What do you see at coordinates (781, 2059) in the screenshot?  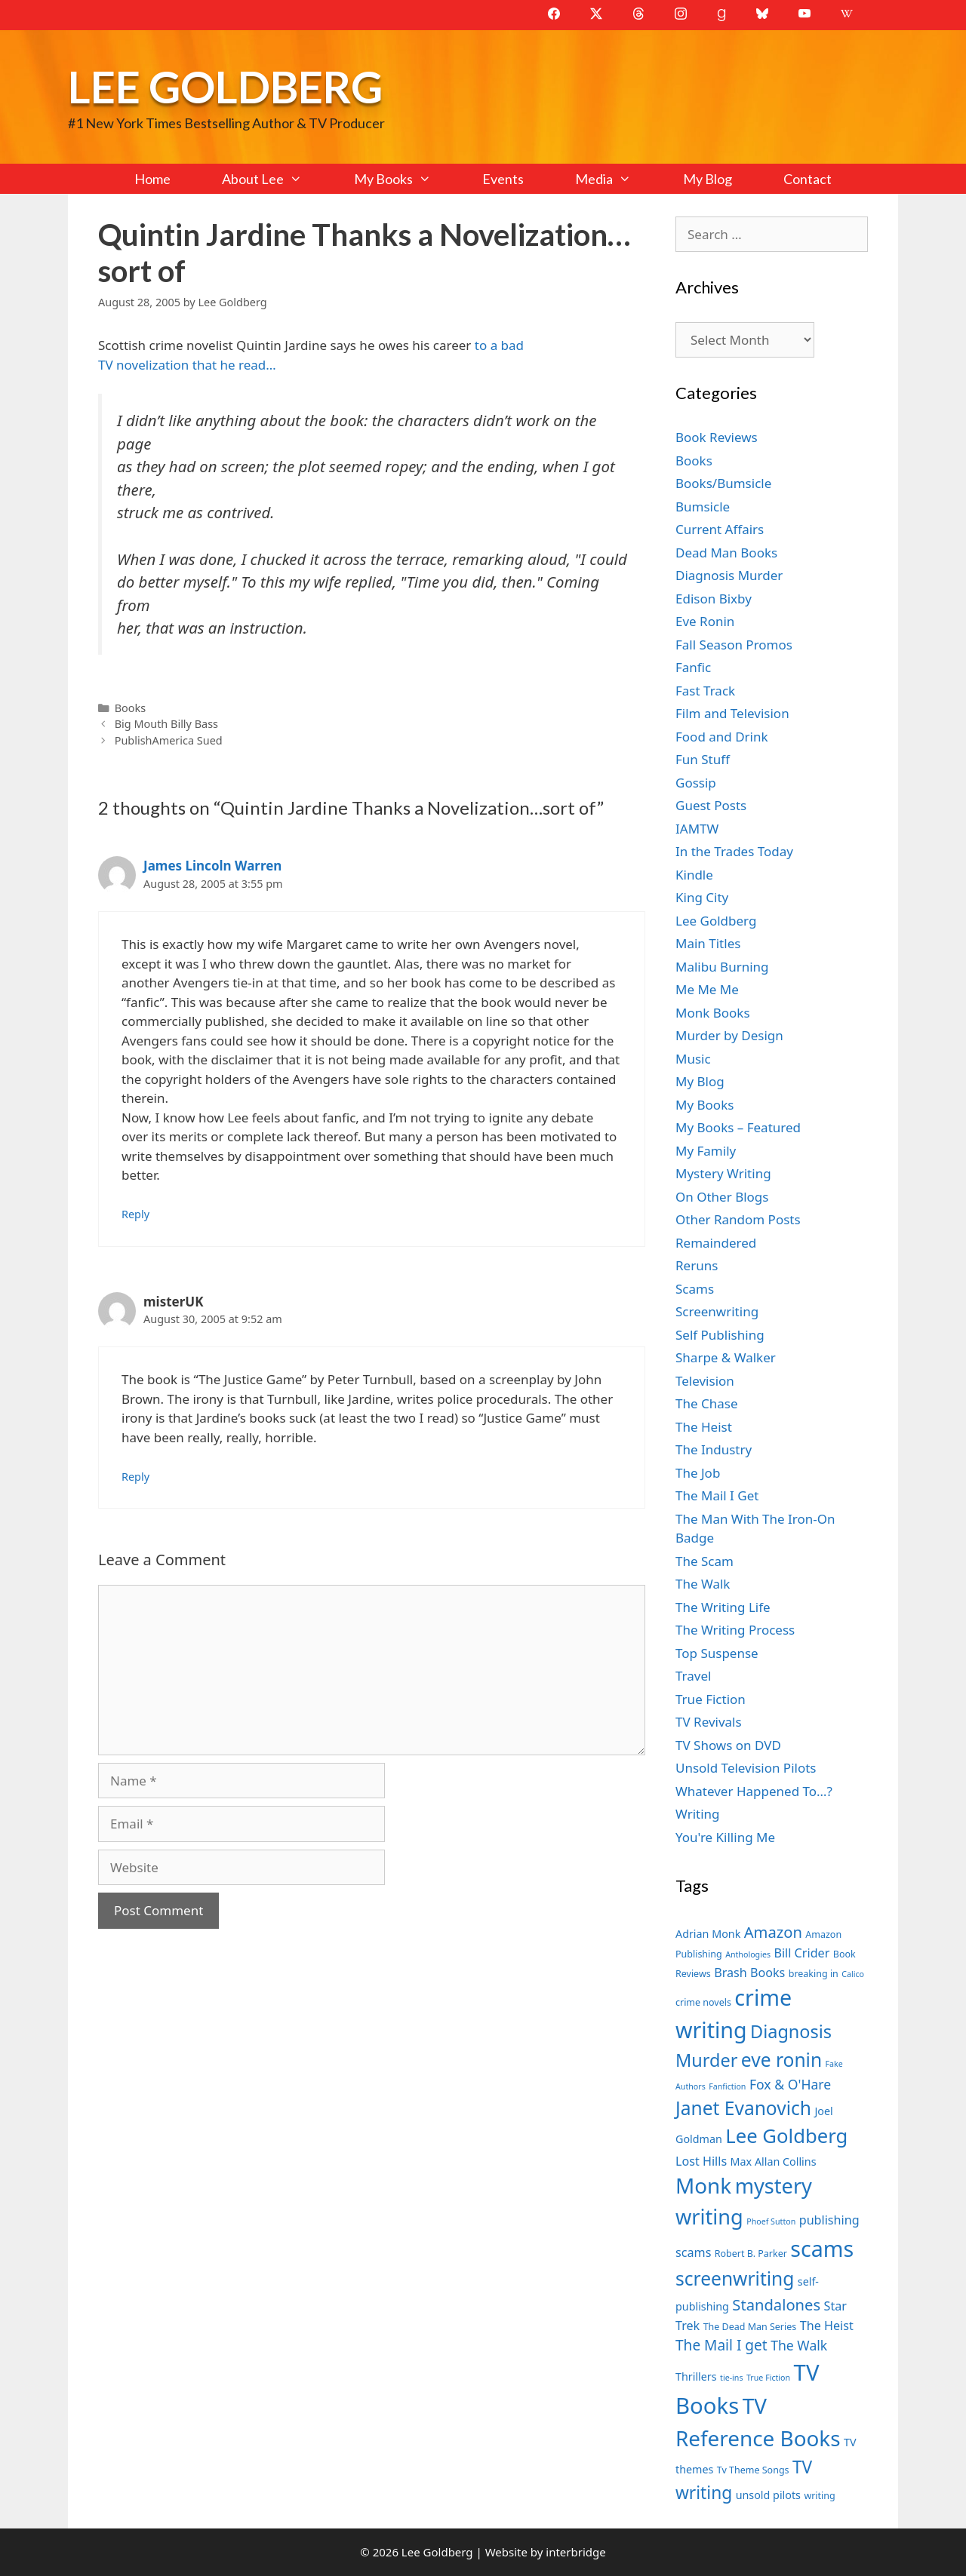 I see `eve ronin [eve ronin (16 items)]` at bounding box center [781, 2059].